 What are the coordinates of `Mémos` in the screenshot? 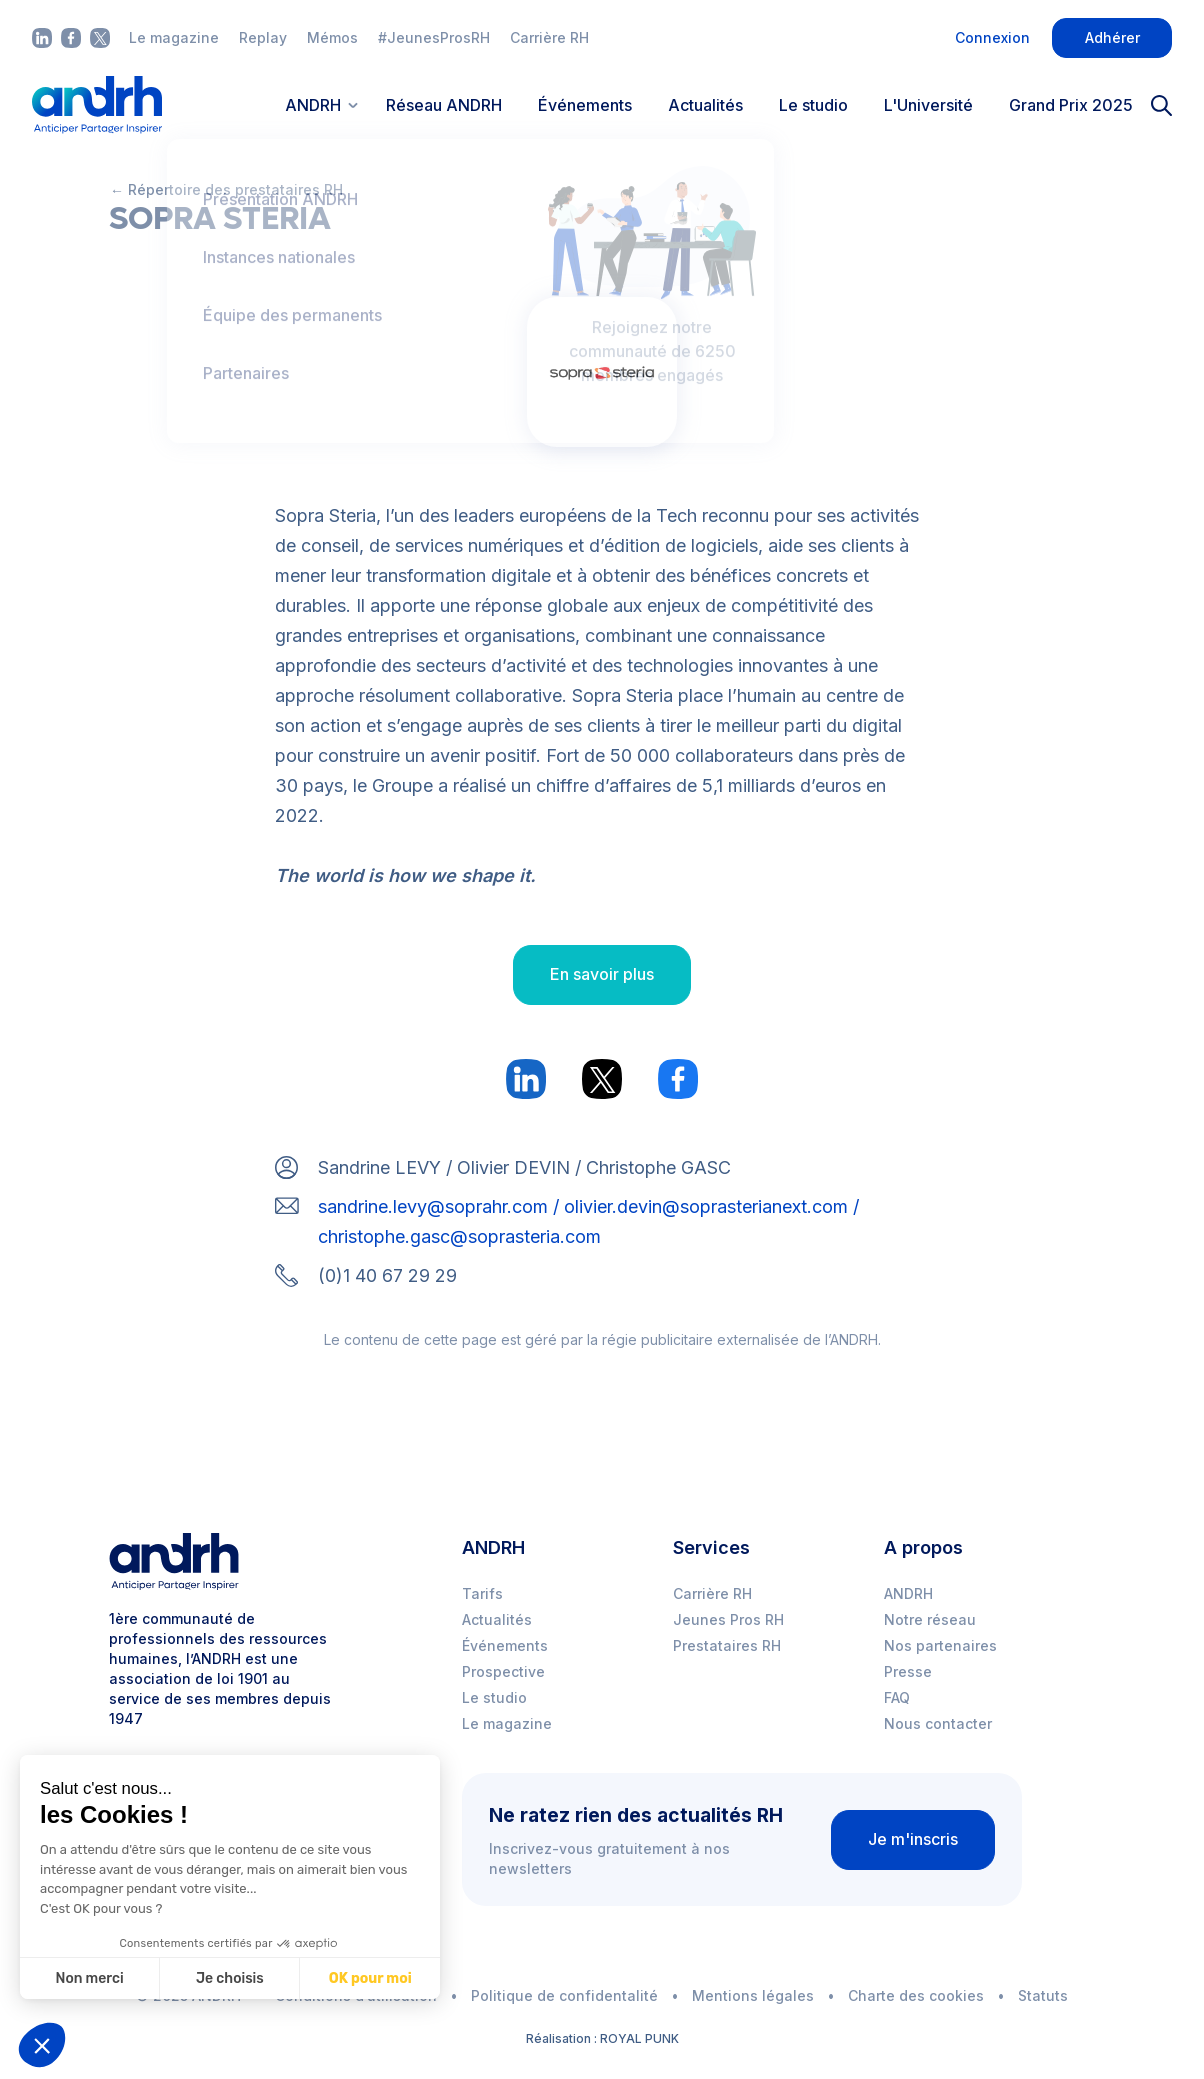 It's located at (332, 37).